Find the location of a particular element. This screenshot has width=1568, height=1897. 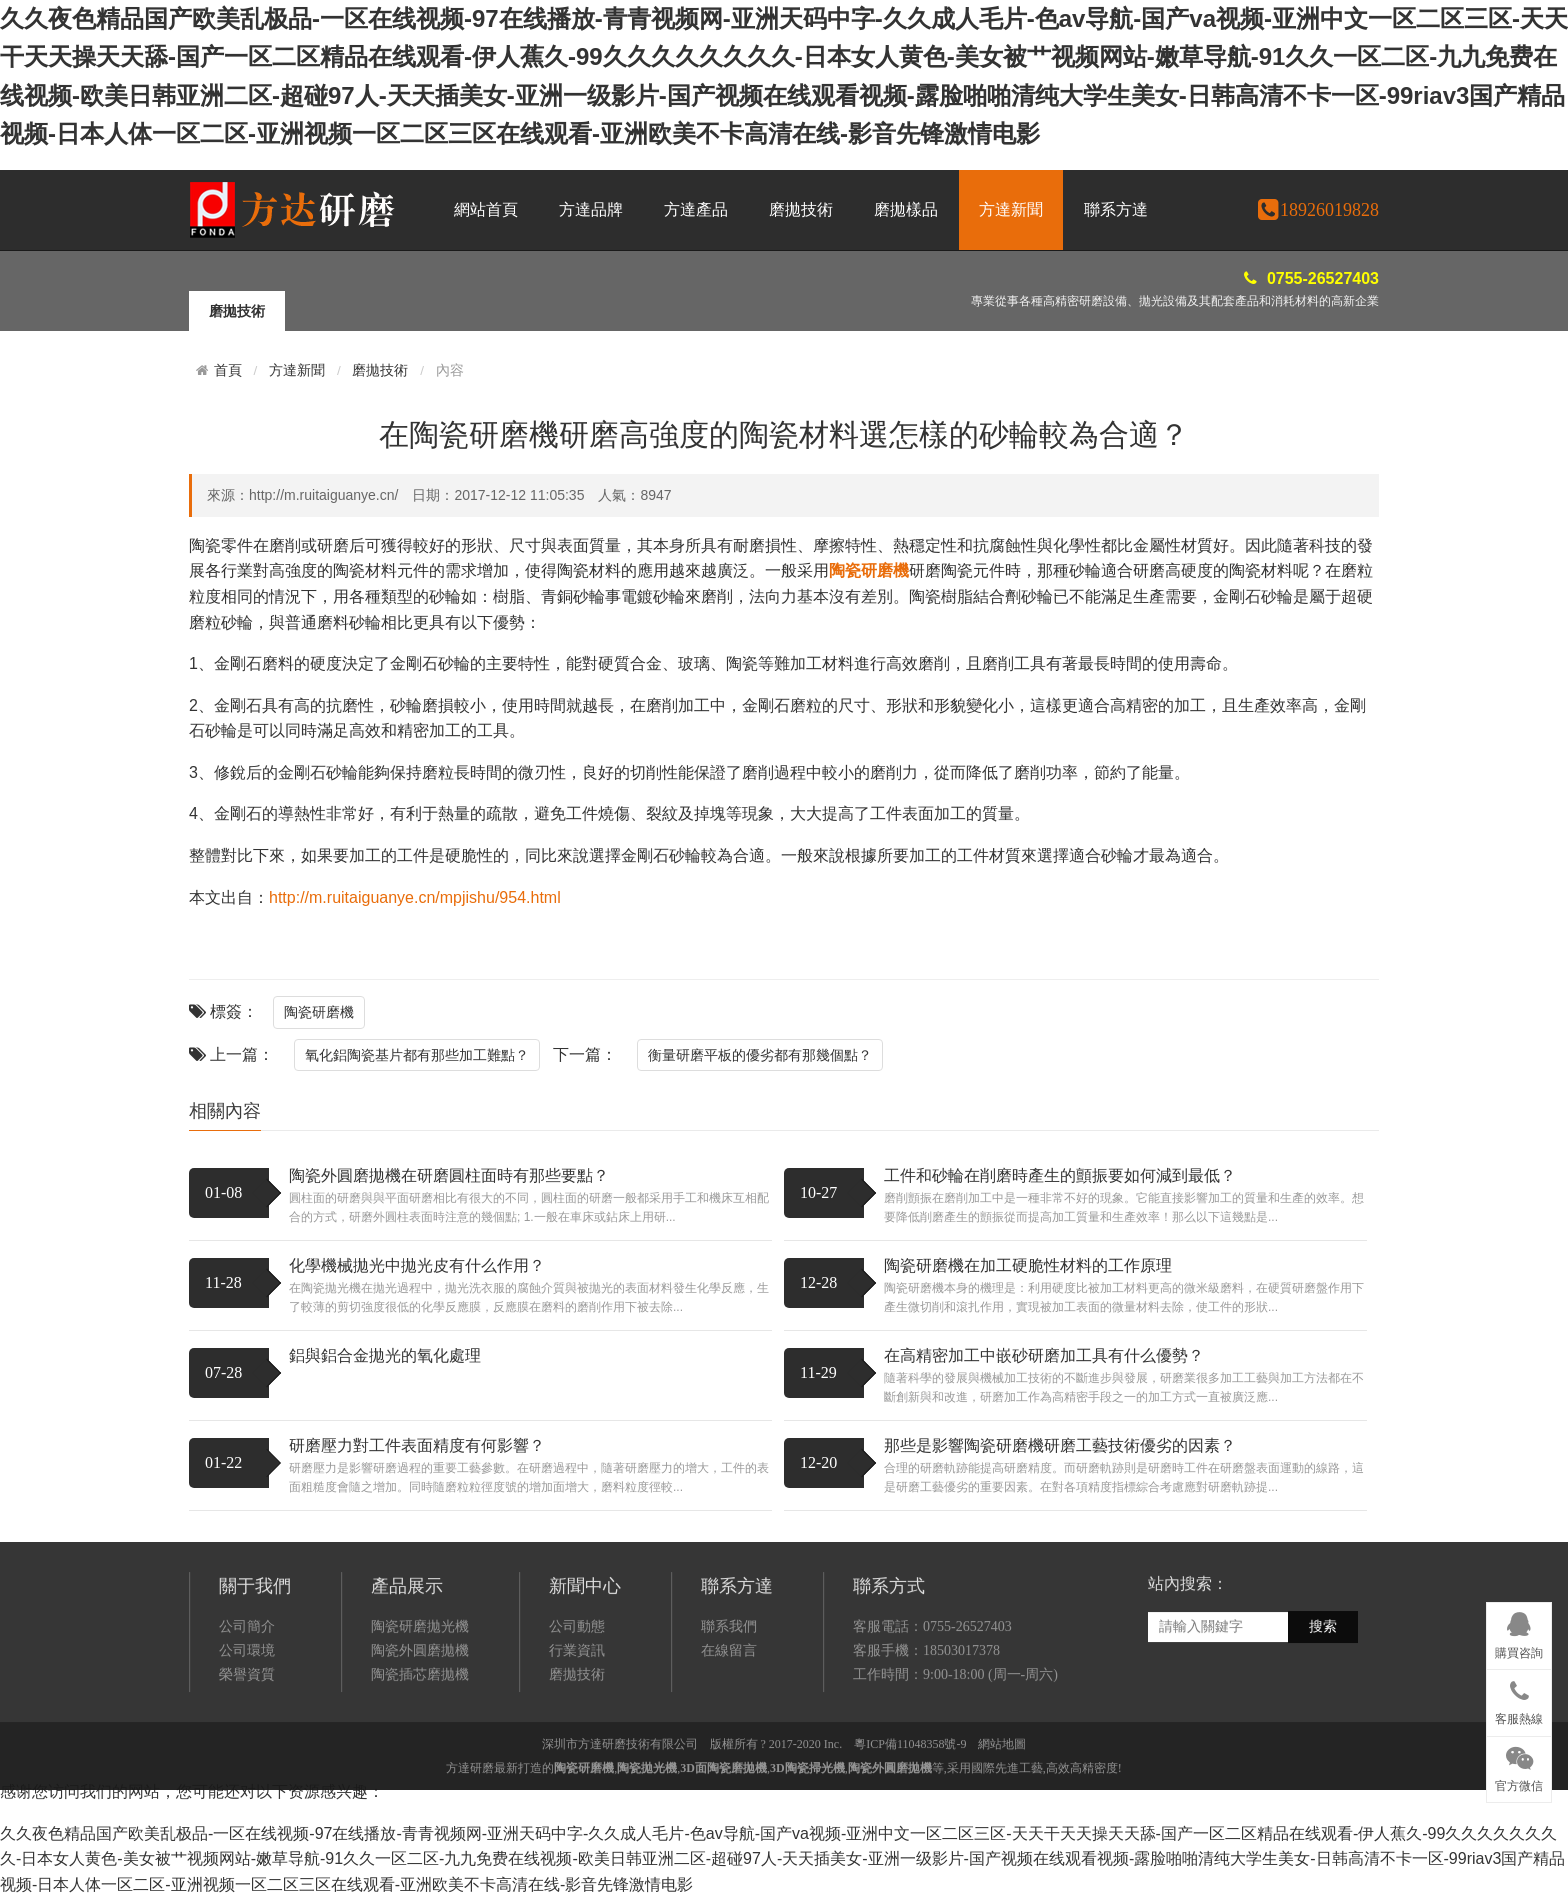

搜索 is located at coordinates (1323, 1732).